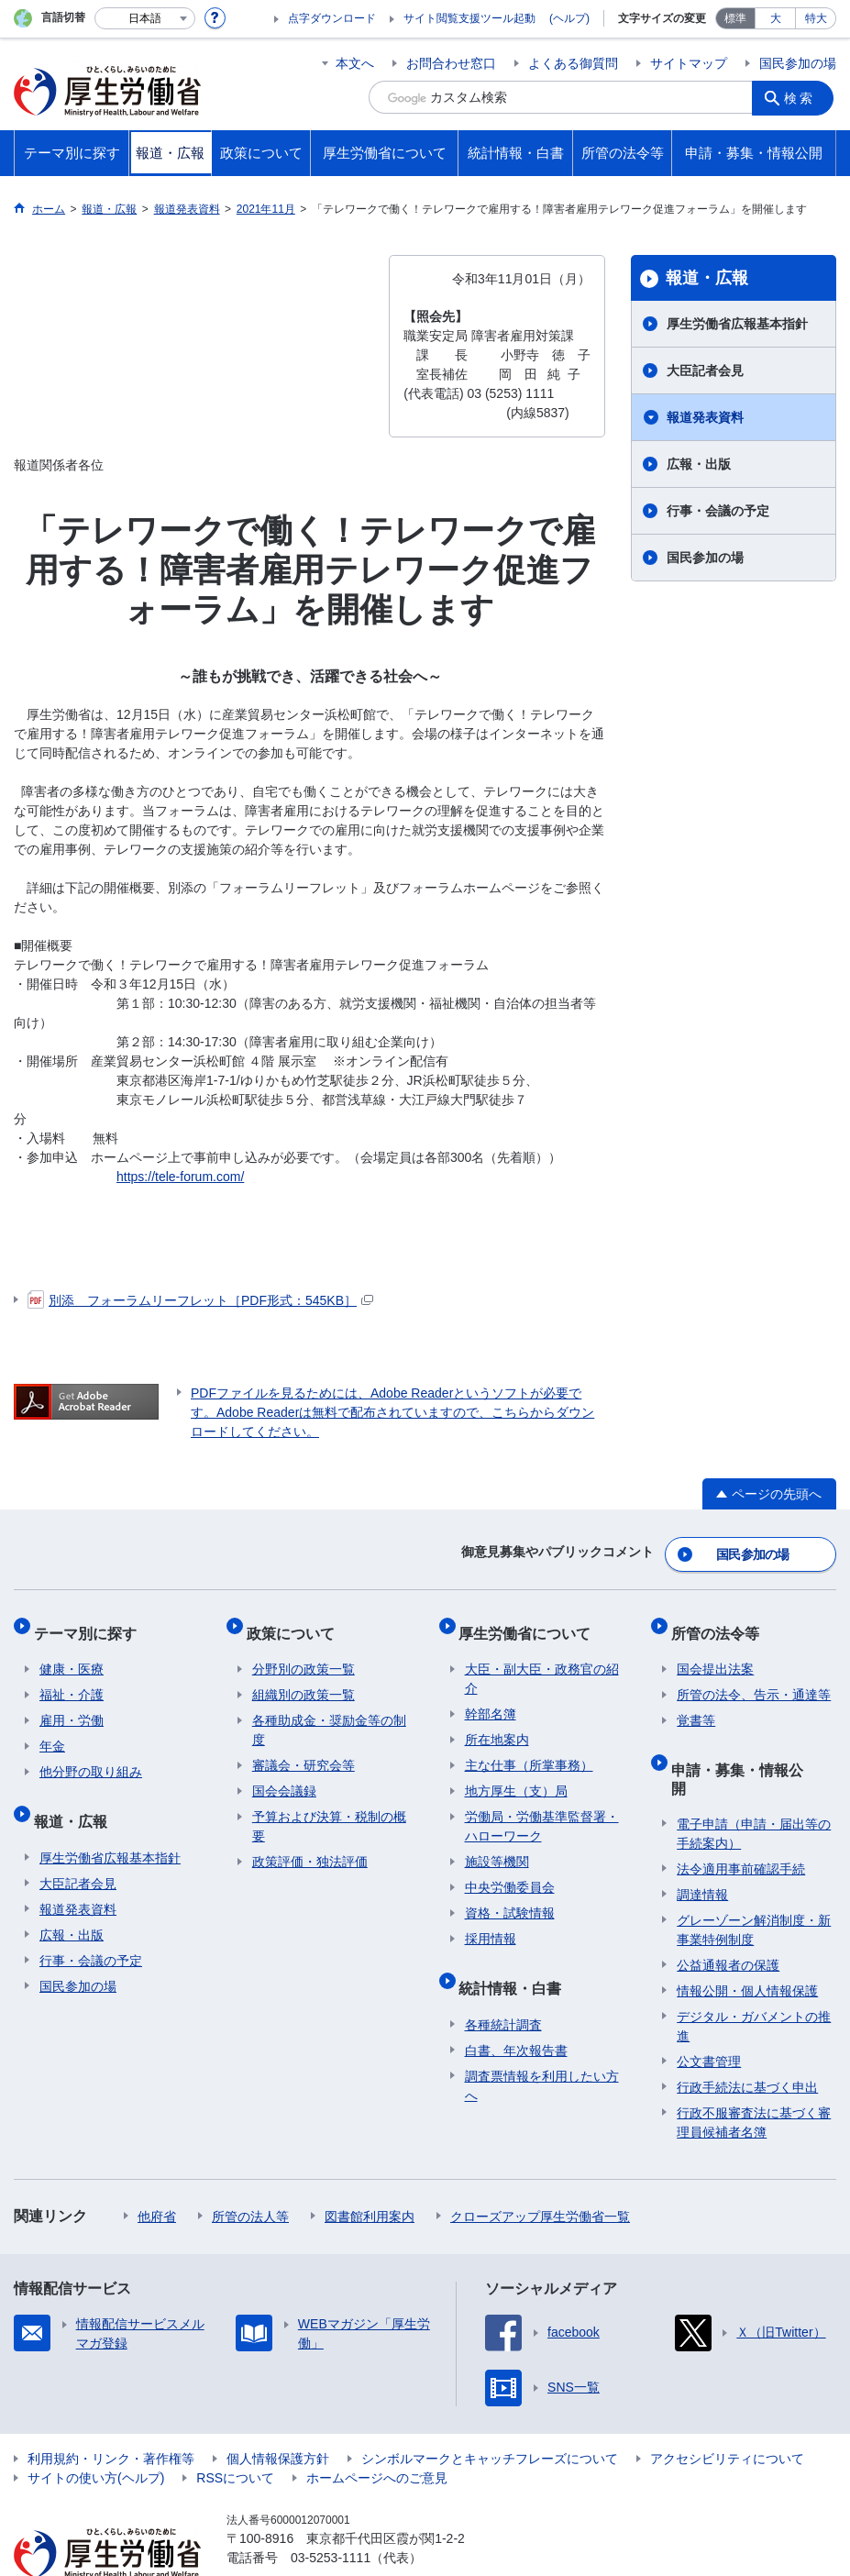  Describe the element at coordinates (707, 278) in the screenshot. I see `報道・広報` at that location.